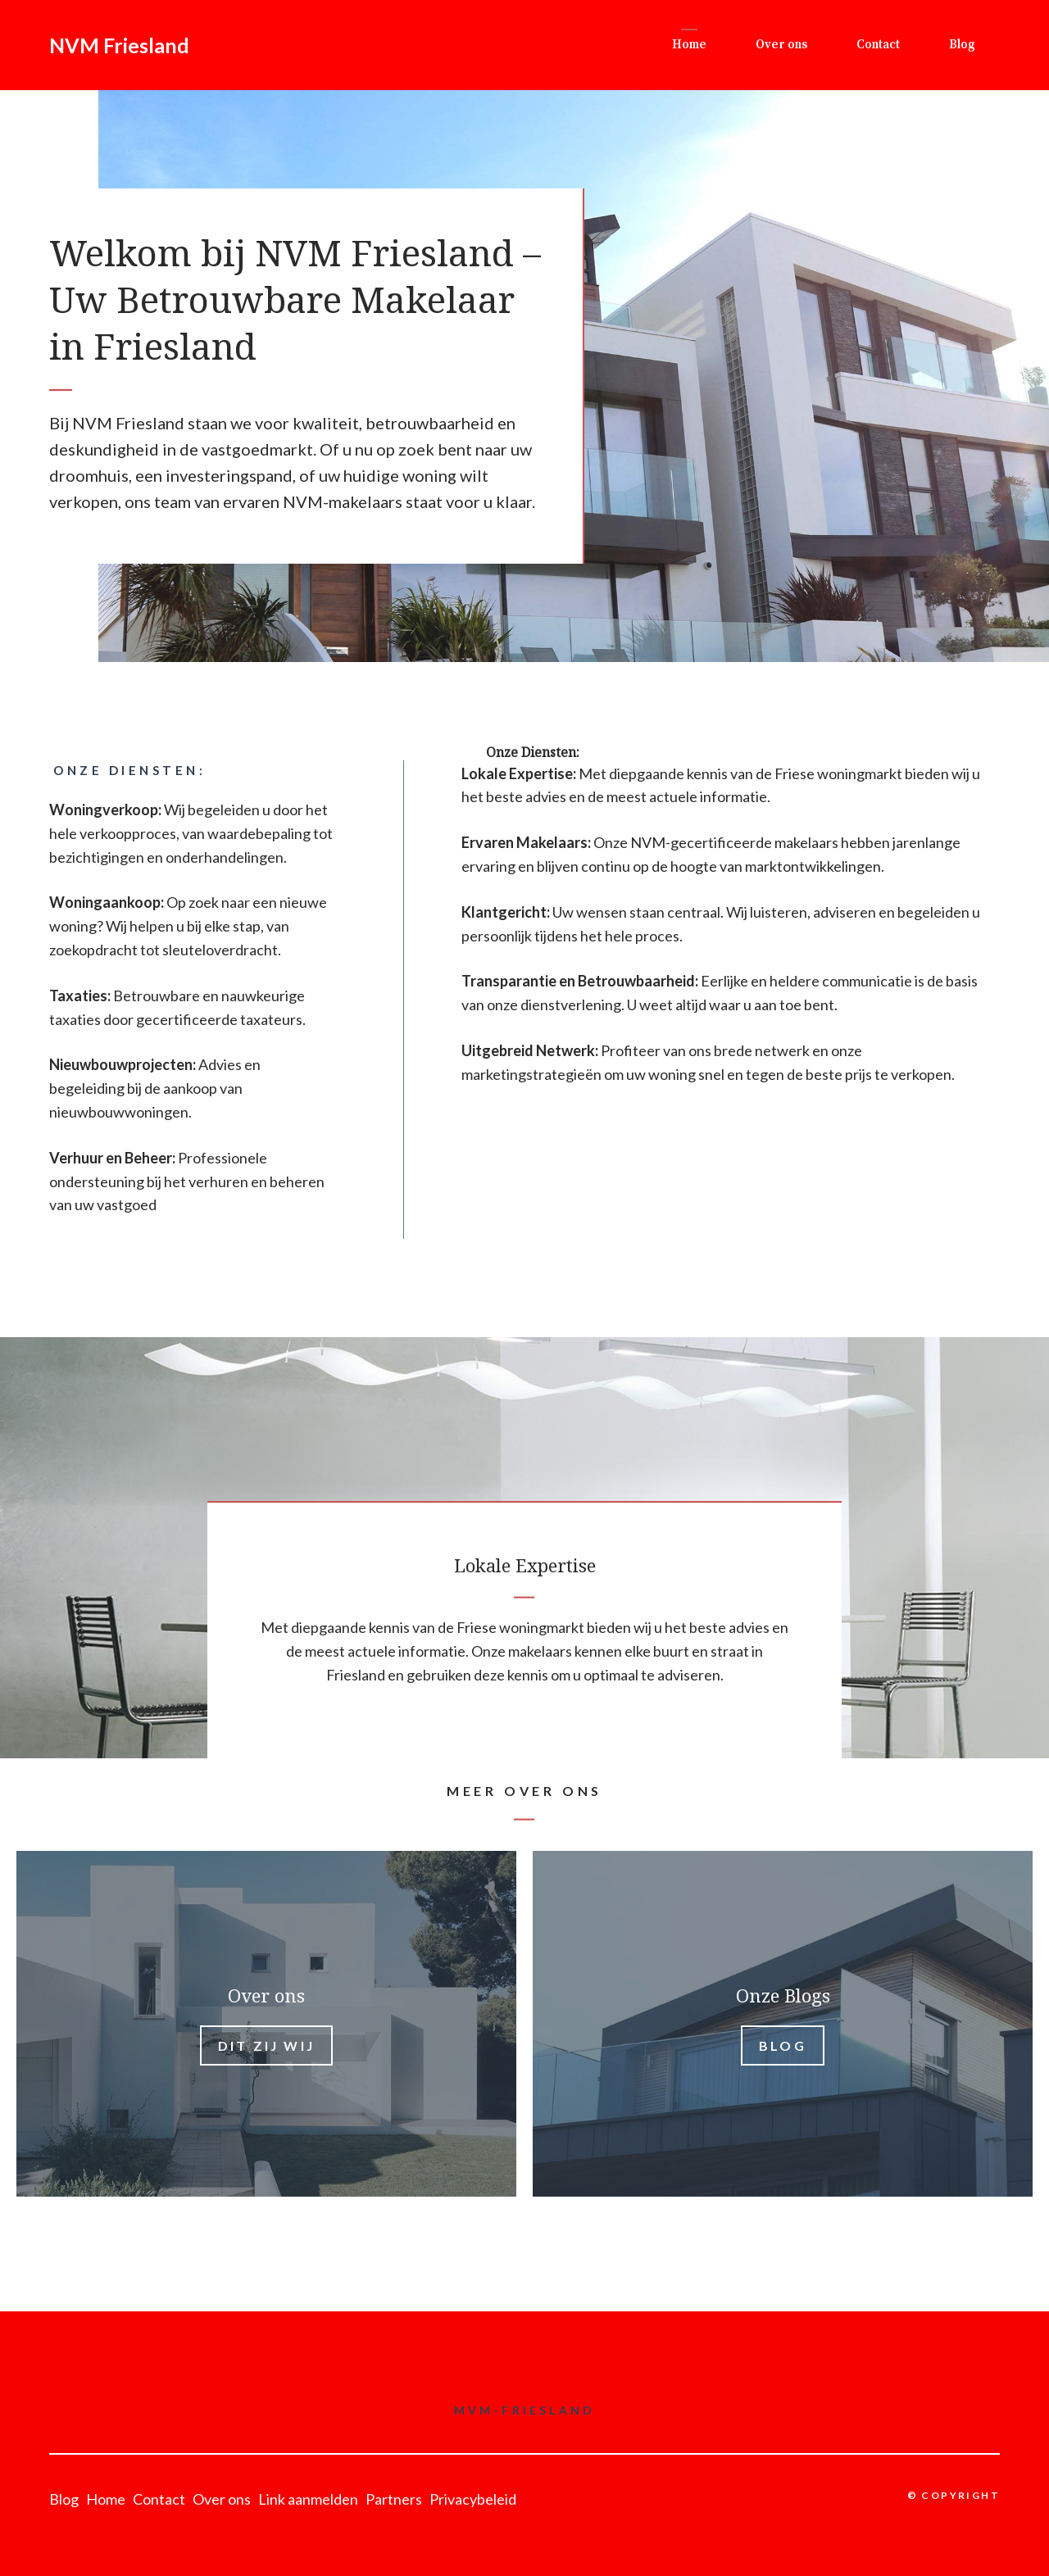 This screenshot has width=1049, height=2576. Describe the element at coordinates (689, 44) in the screenshot. I see `Home` at that location.